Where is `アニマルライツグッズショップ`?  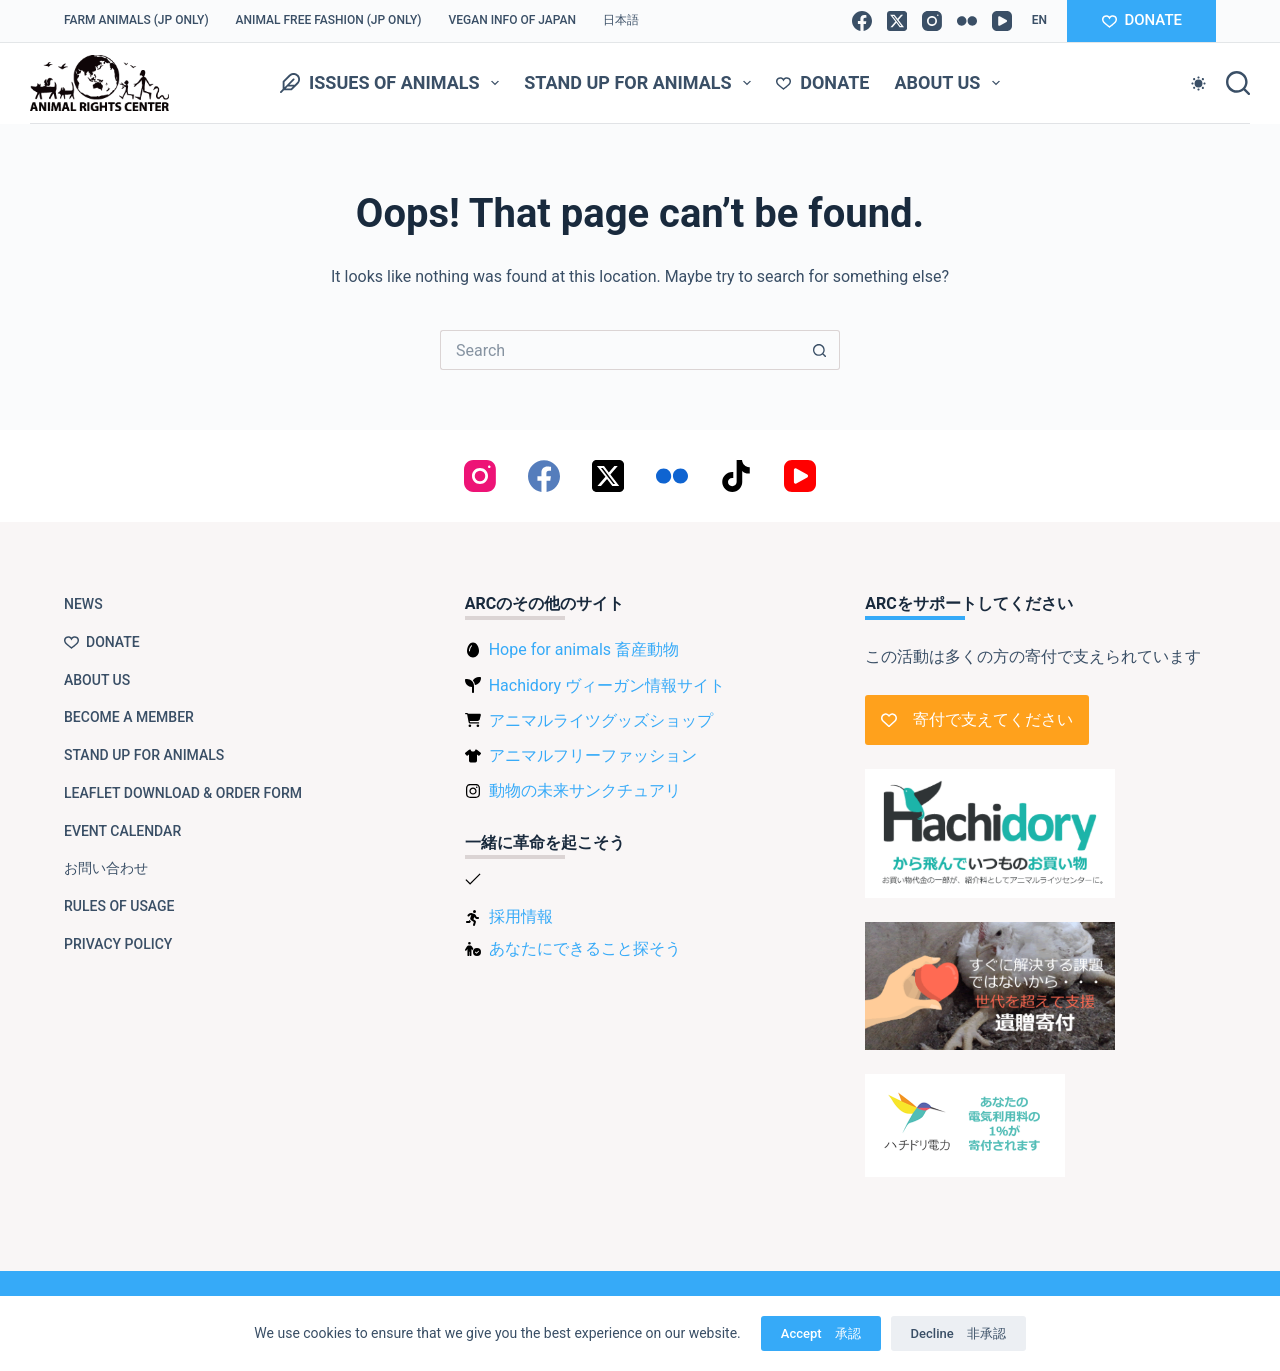
アニマルライツグッズショップ is located at coordinates (601, 720).